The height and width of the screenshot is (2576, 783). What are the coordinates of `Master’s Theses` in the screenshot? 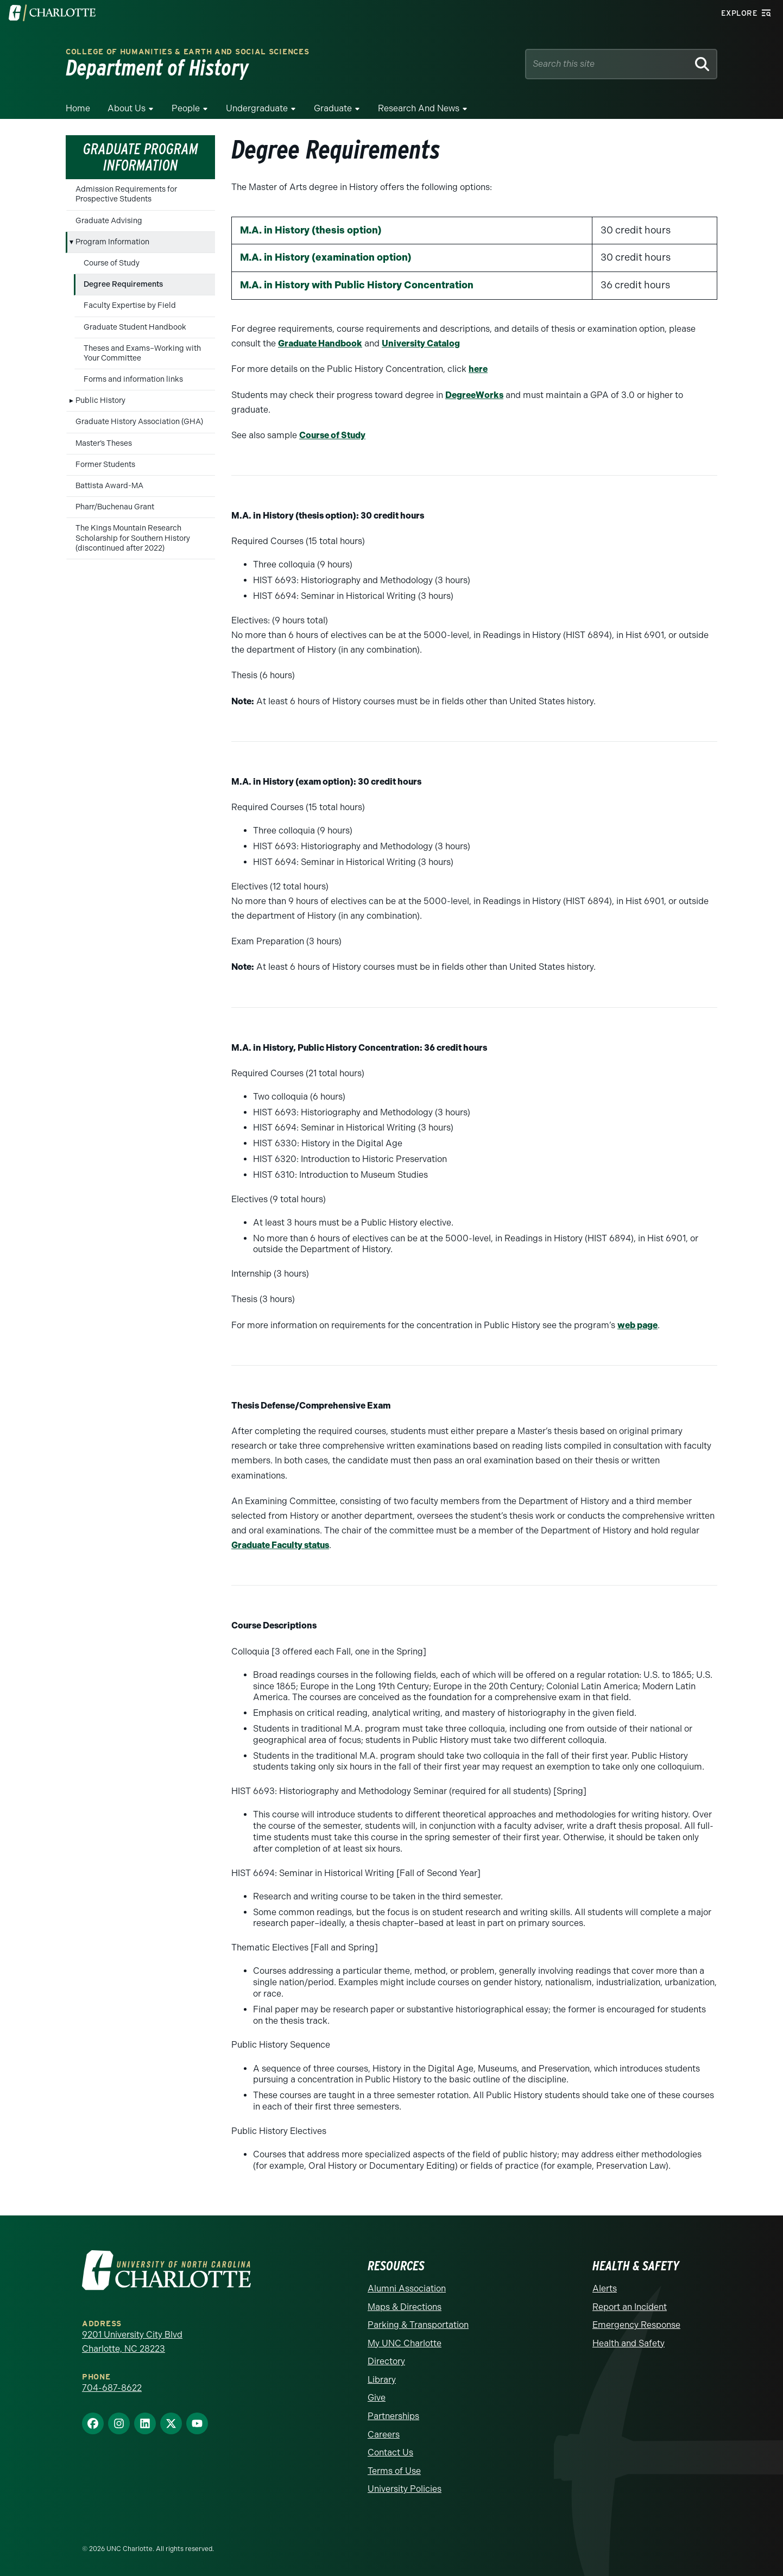 It's located at (103, 443).